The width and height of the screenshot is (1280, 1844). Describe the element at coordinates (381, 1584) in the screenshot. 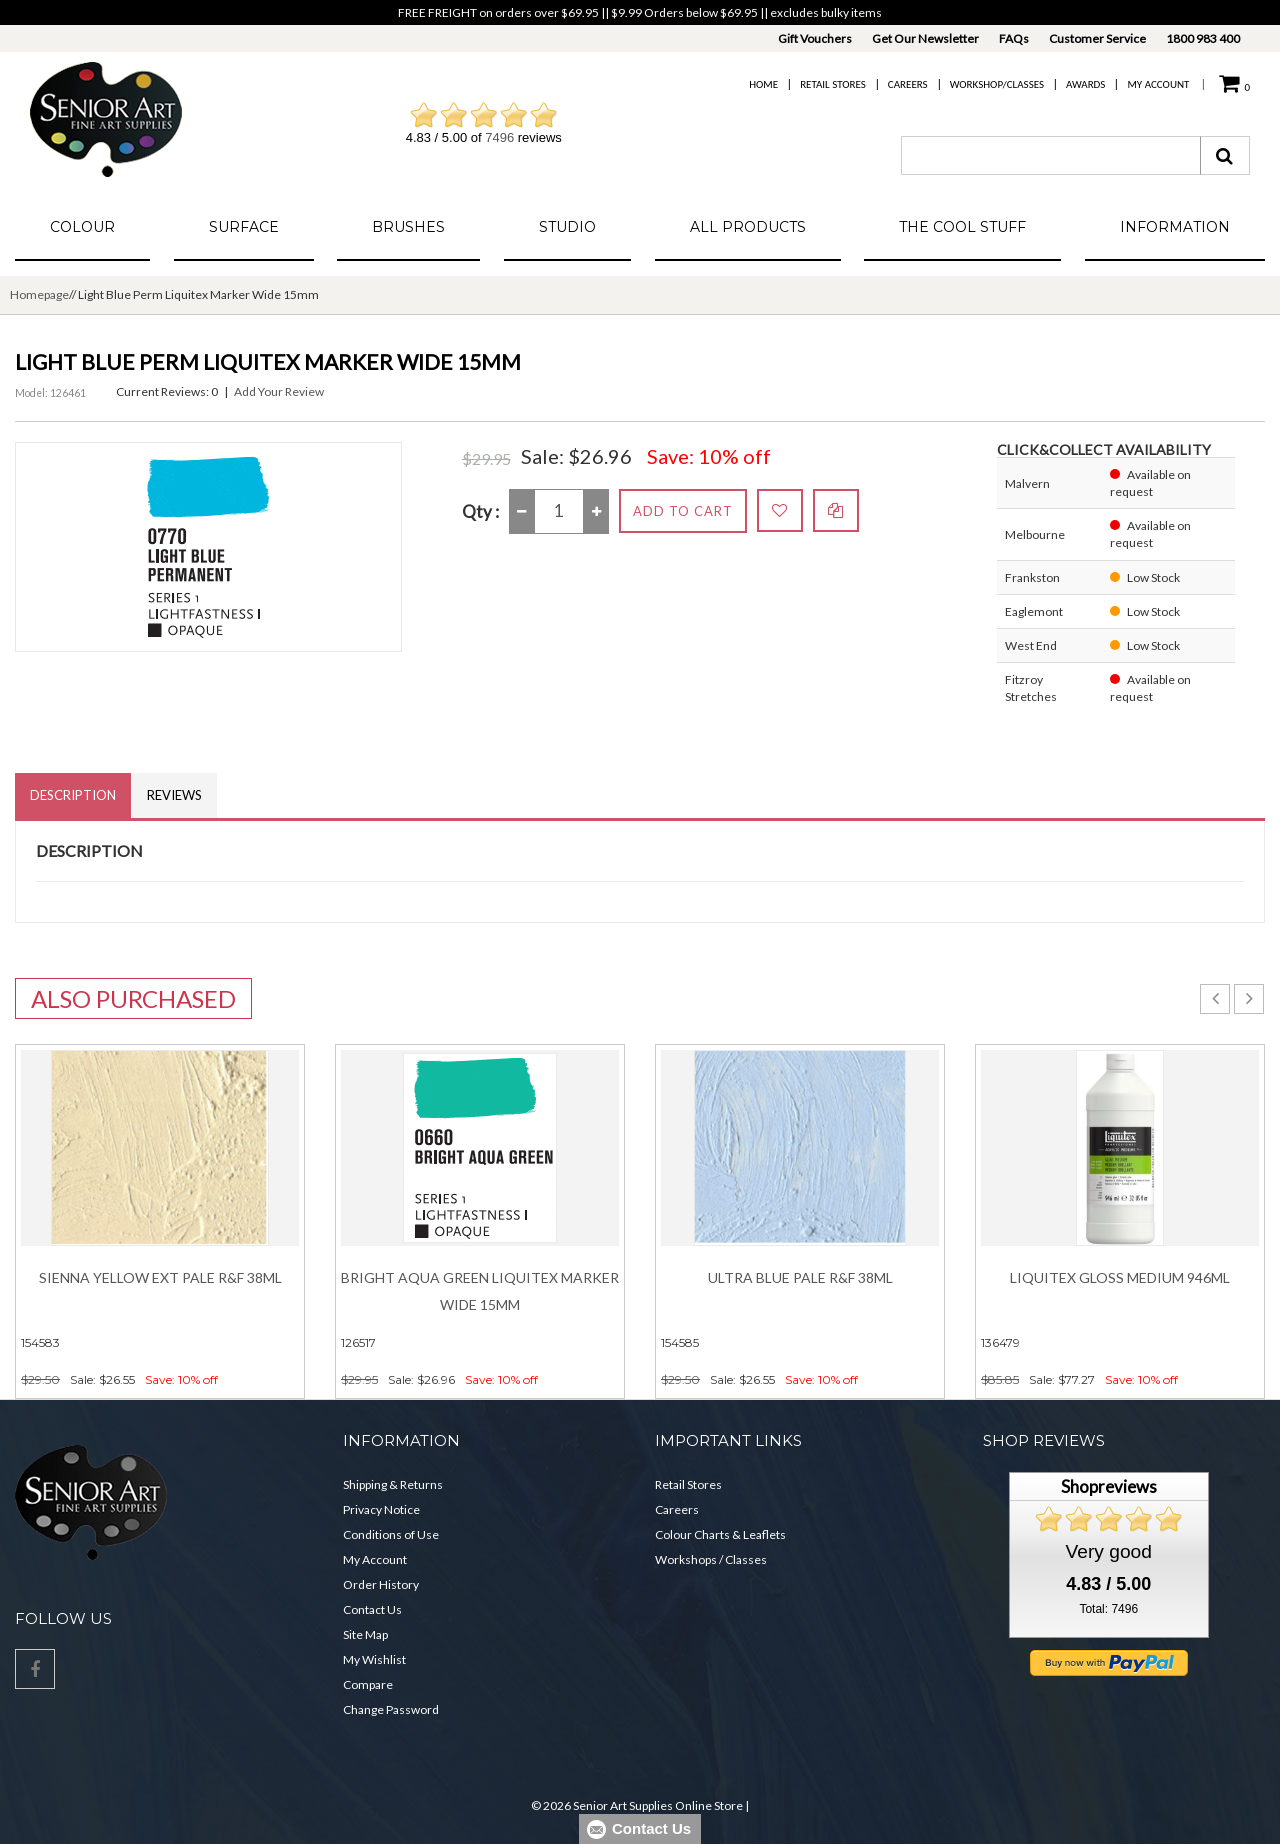

I see `Order History` at that location.